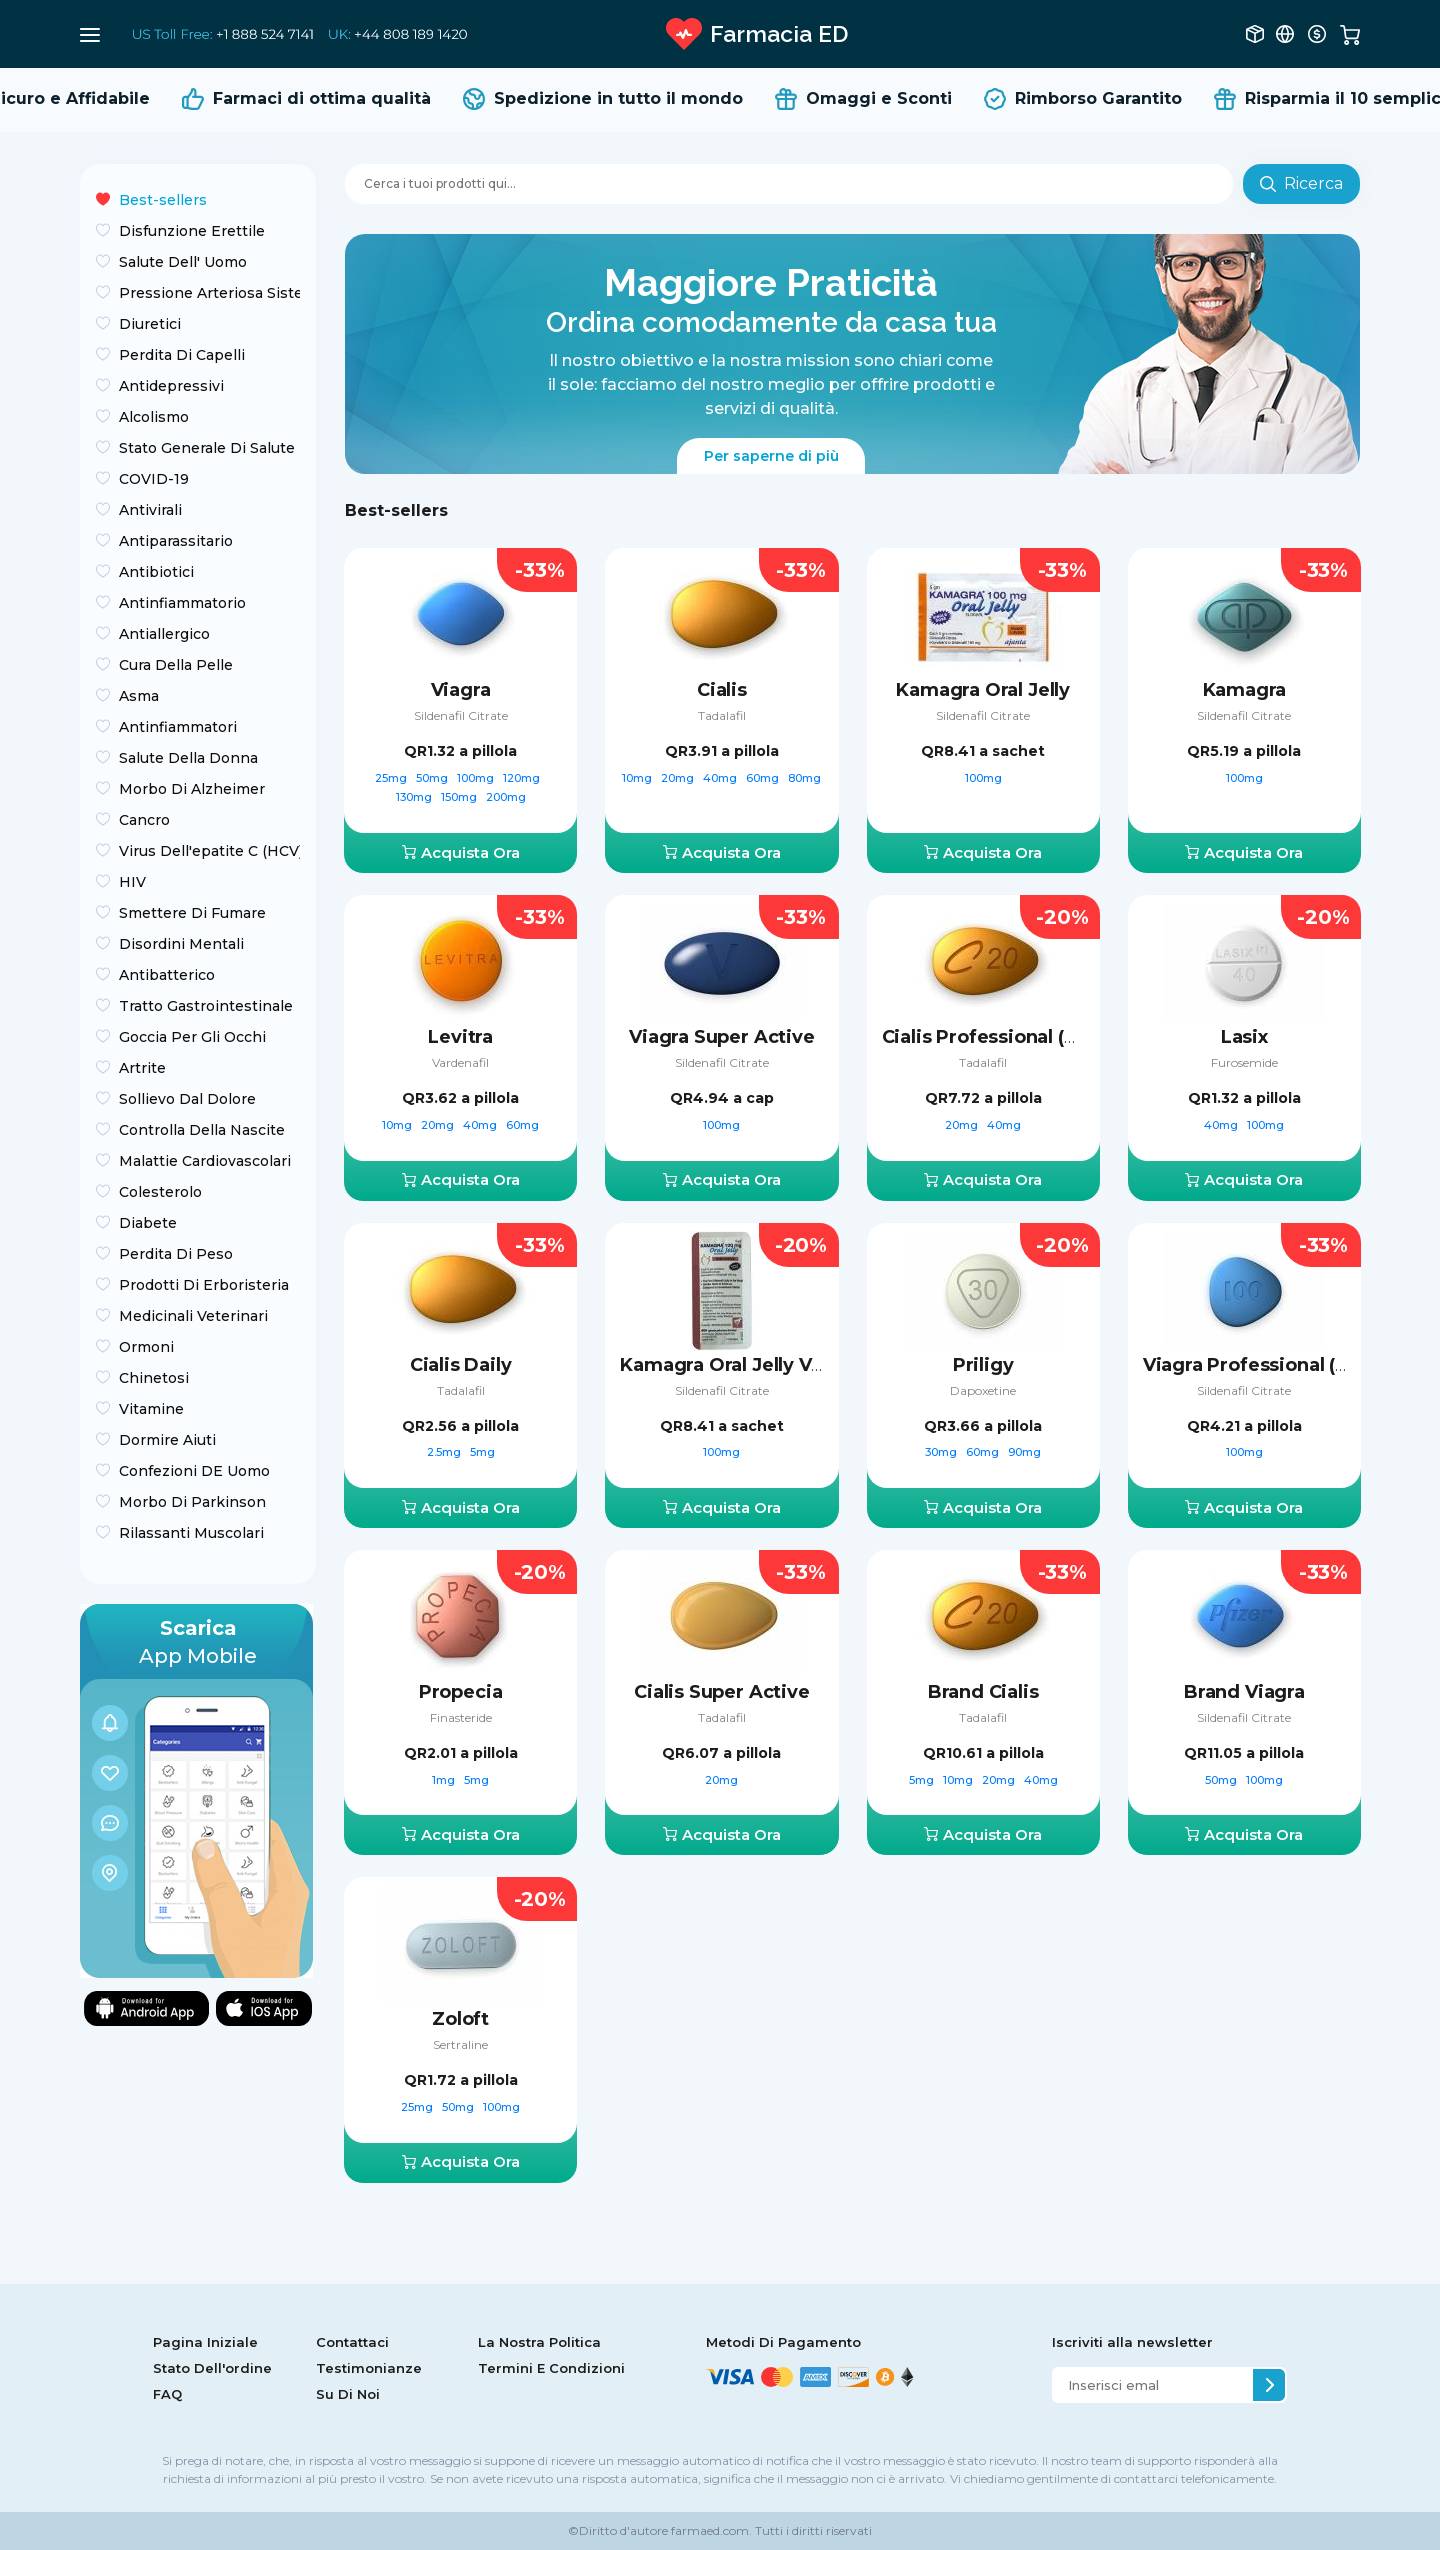  What do you see at coordinates (433, 778) in the screenshot?
I see `50mg` at bounding box center [433, 778].